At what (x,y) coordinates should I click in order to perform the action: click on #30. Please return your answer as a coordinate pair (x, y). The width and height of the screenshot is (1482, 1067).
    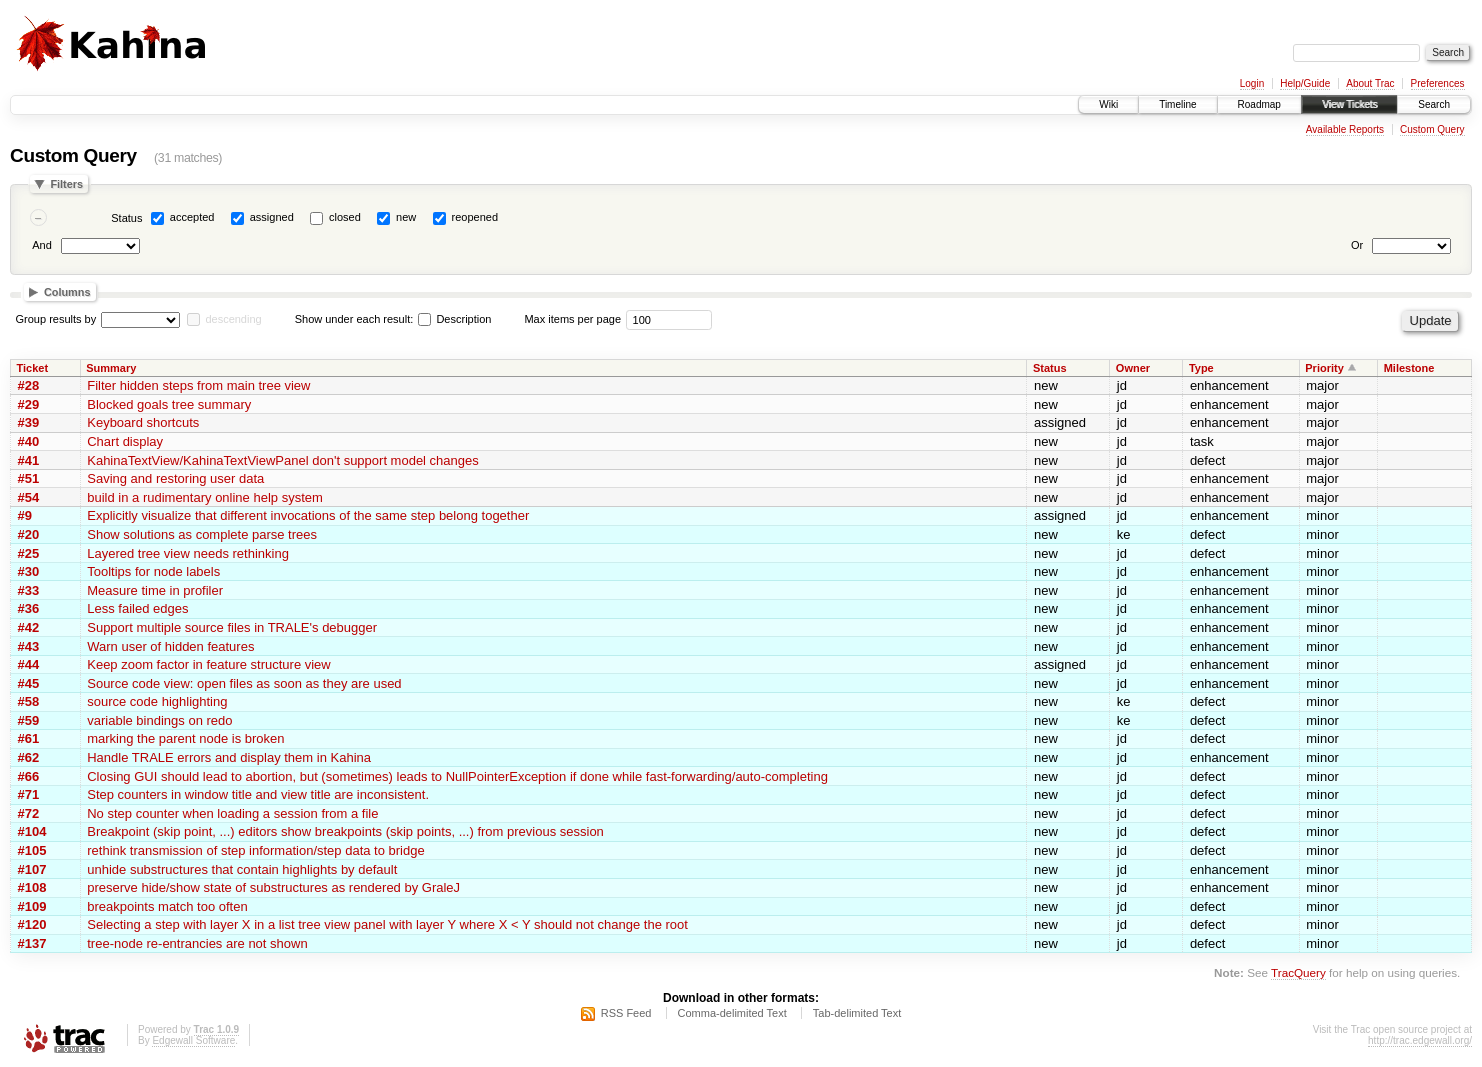
    Looking at the image, I should click on (29, 571).